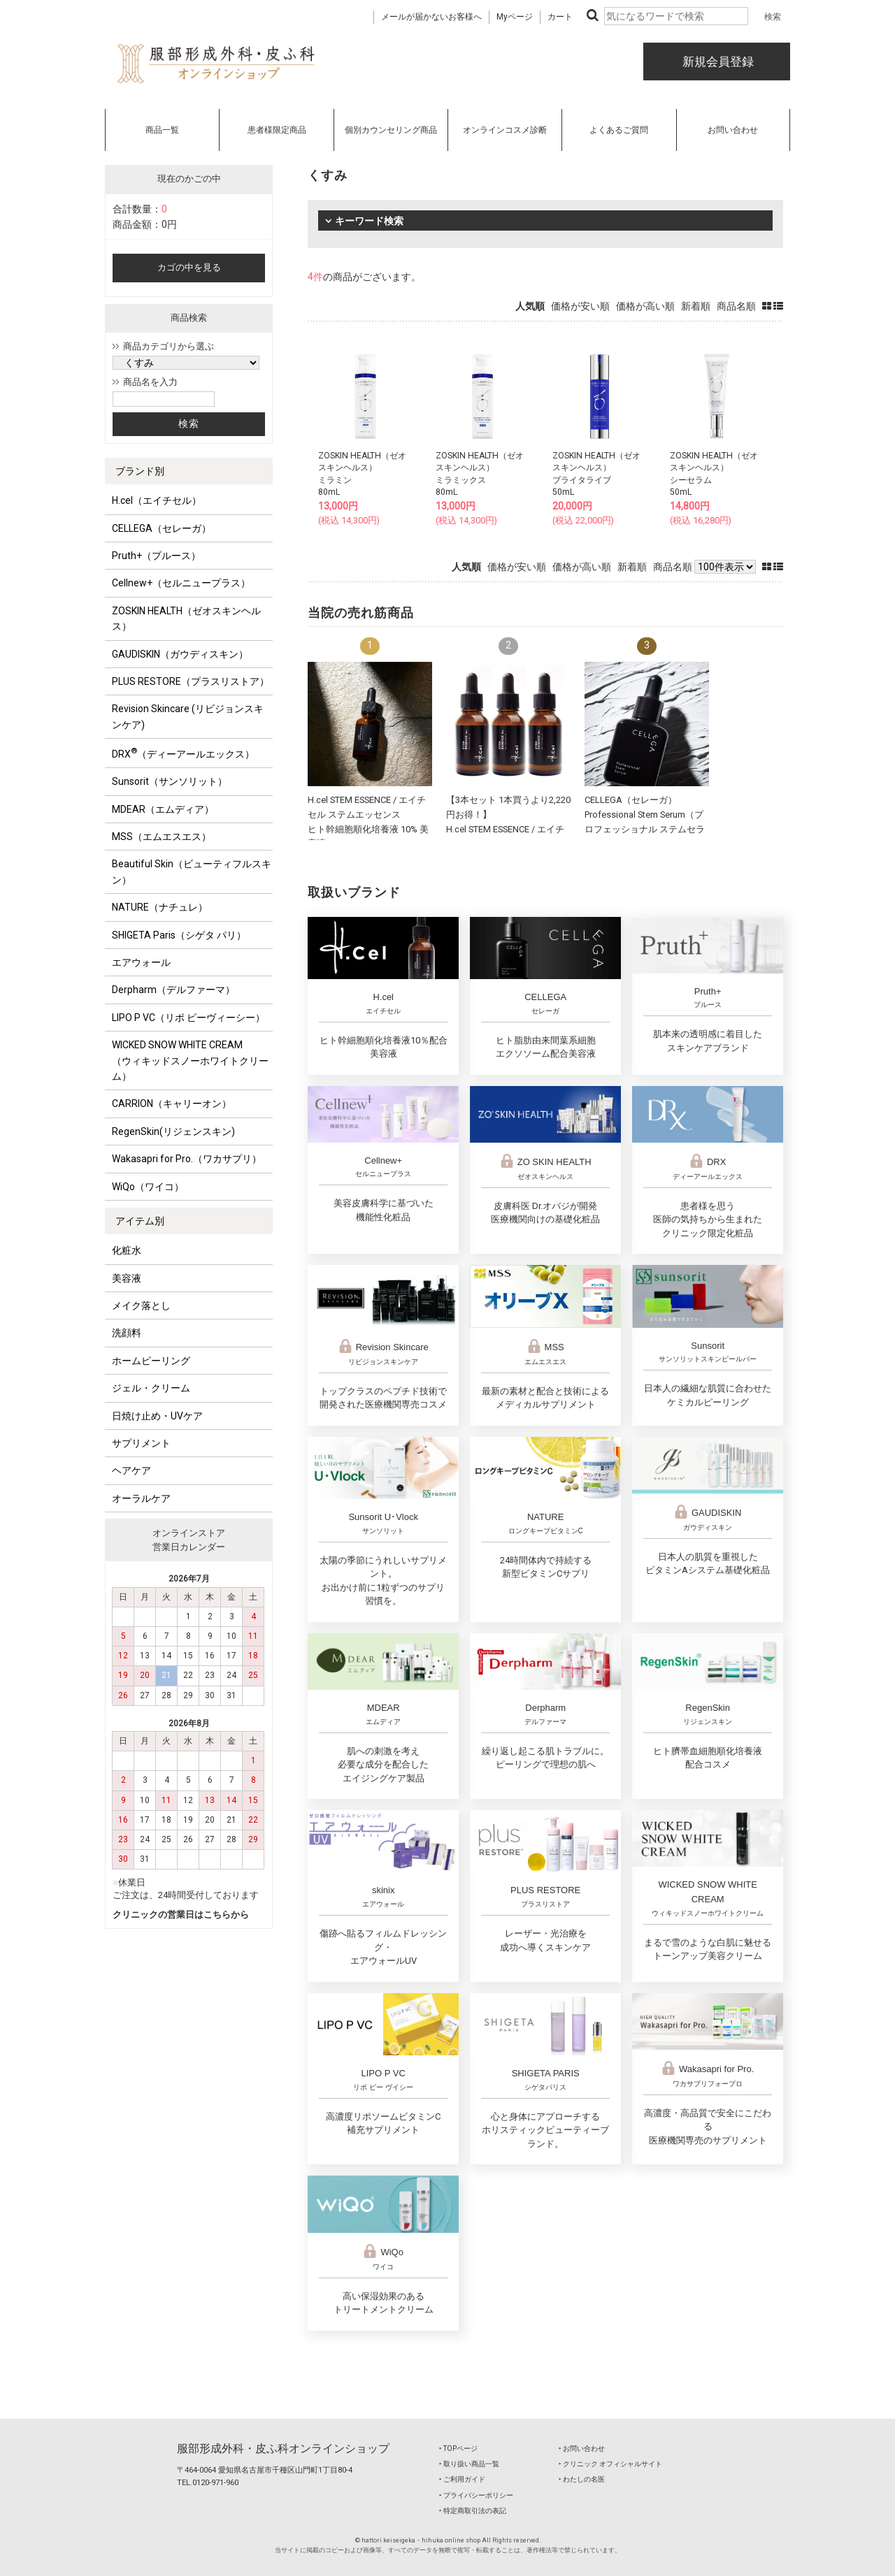  What do you see at coordinates (462, 2479) in the screenshot?
I see `‣ ご利用ガイド` at bounding box center [462, 2479].